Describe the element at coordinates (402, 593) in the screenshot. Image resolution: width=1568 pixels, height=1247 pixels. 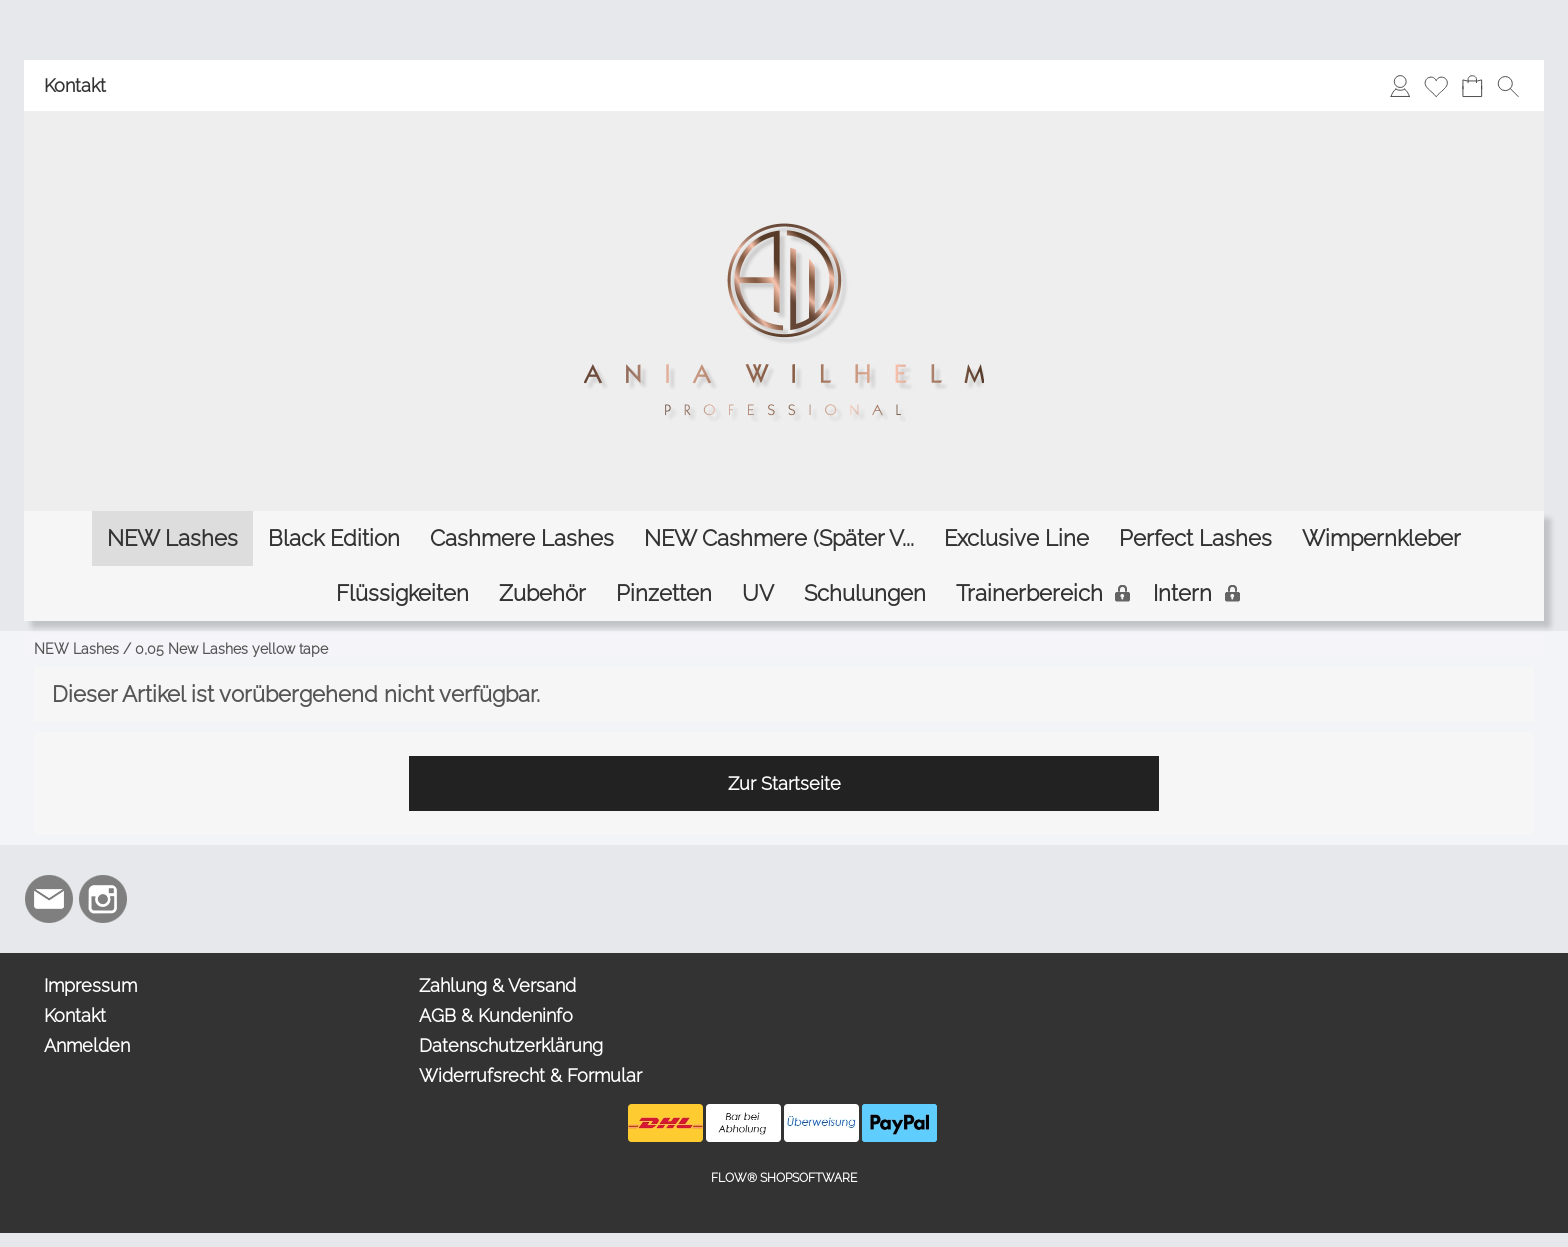
I see `[Flüssigkeiten]` at that location.